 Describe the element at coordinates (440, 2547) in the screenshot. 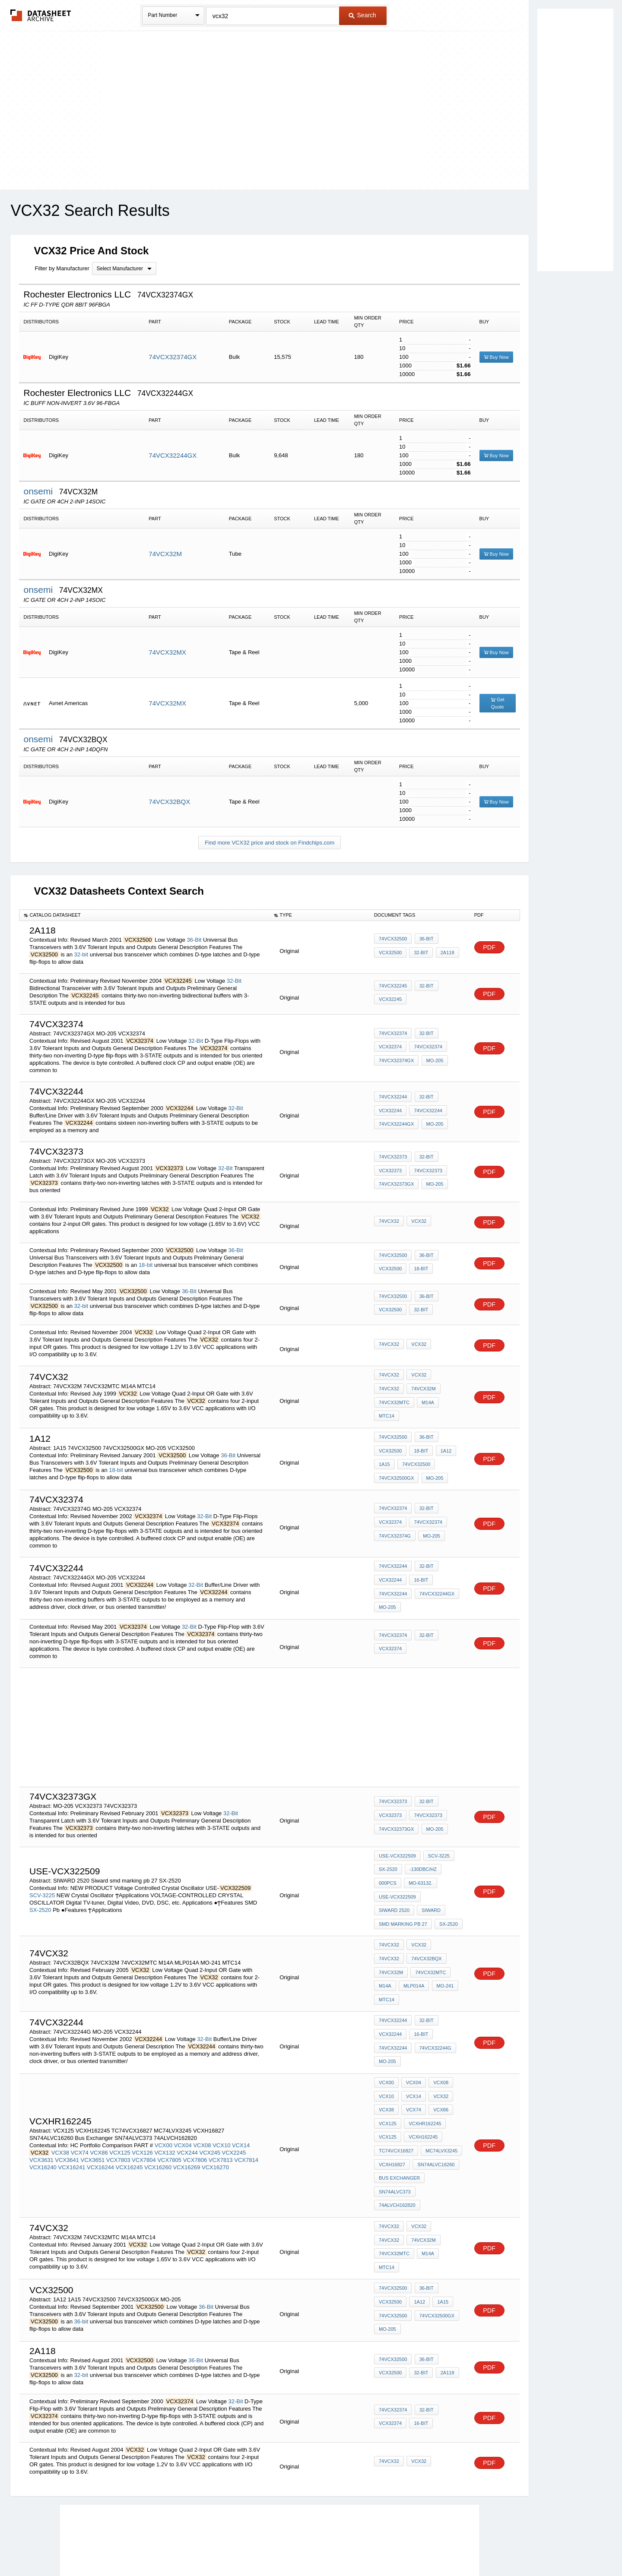

I see `Contact Us` at that location.